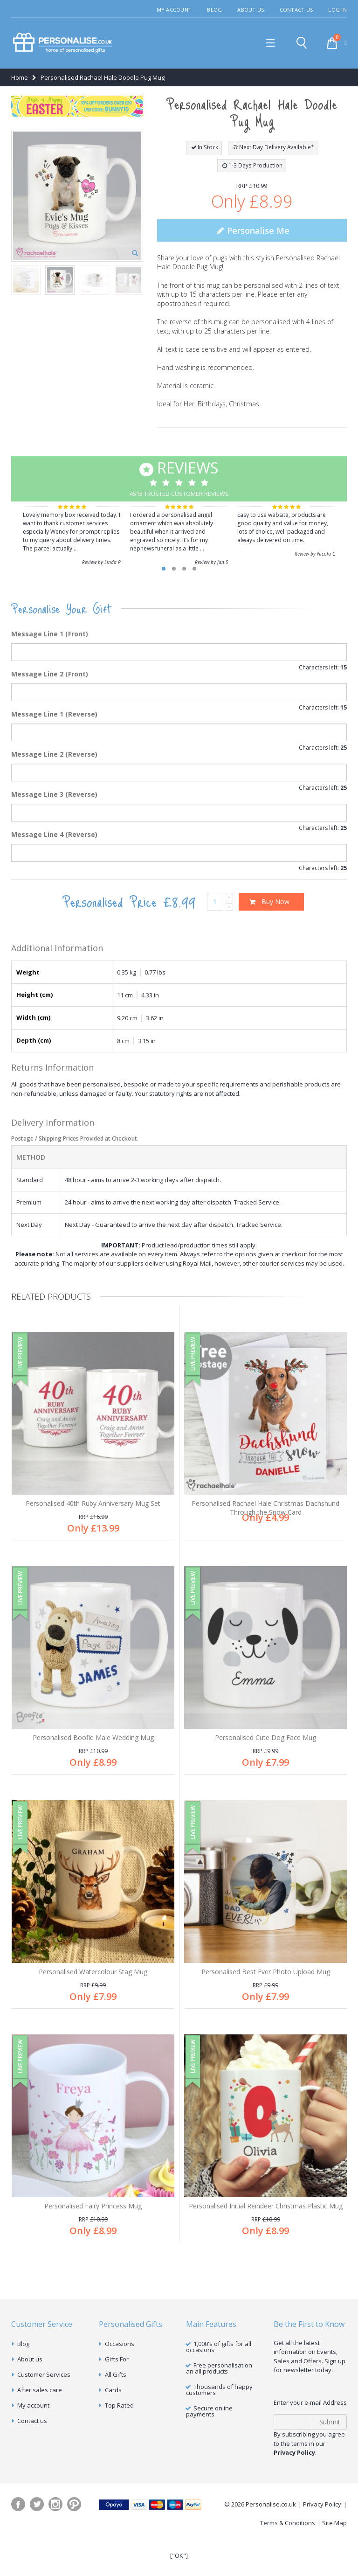 This screenshot has width=358, height=2576. Describe the element at coordinates (179, 477) in the screenshot. I see `4515 Trusted Customer Reviews` at that location.